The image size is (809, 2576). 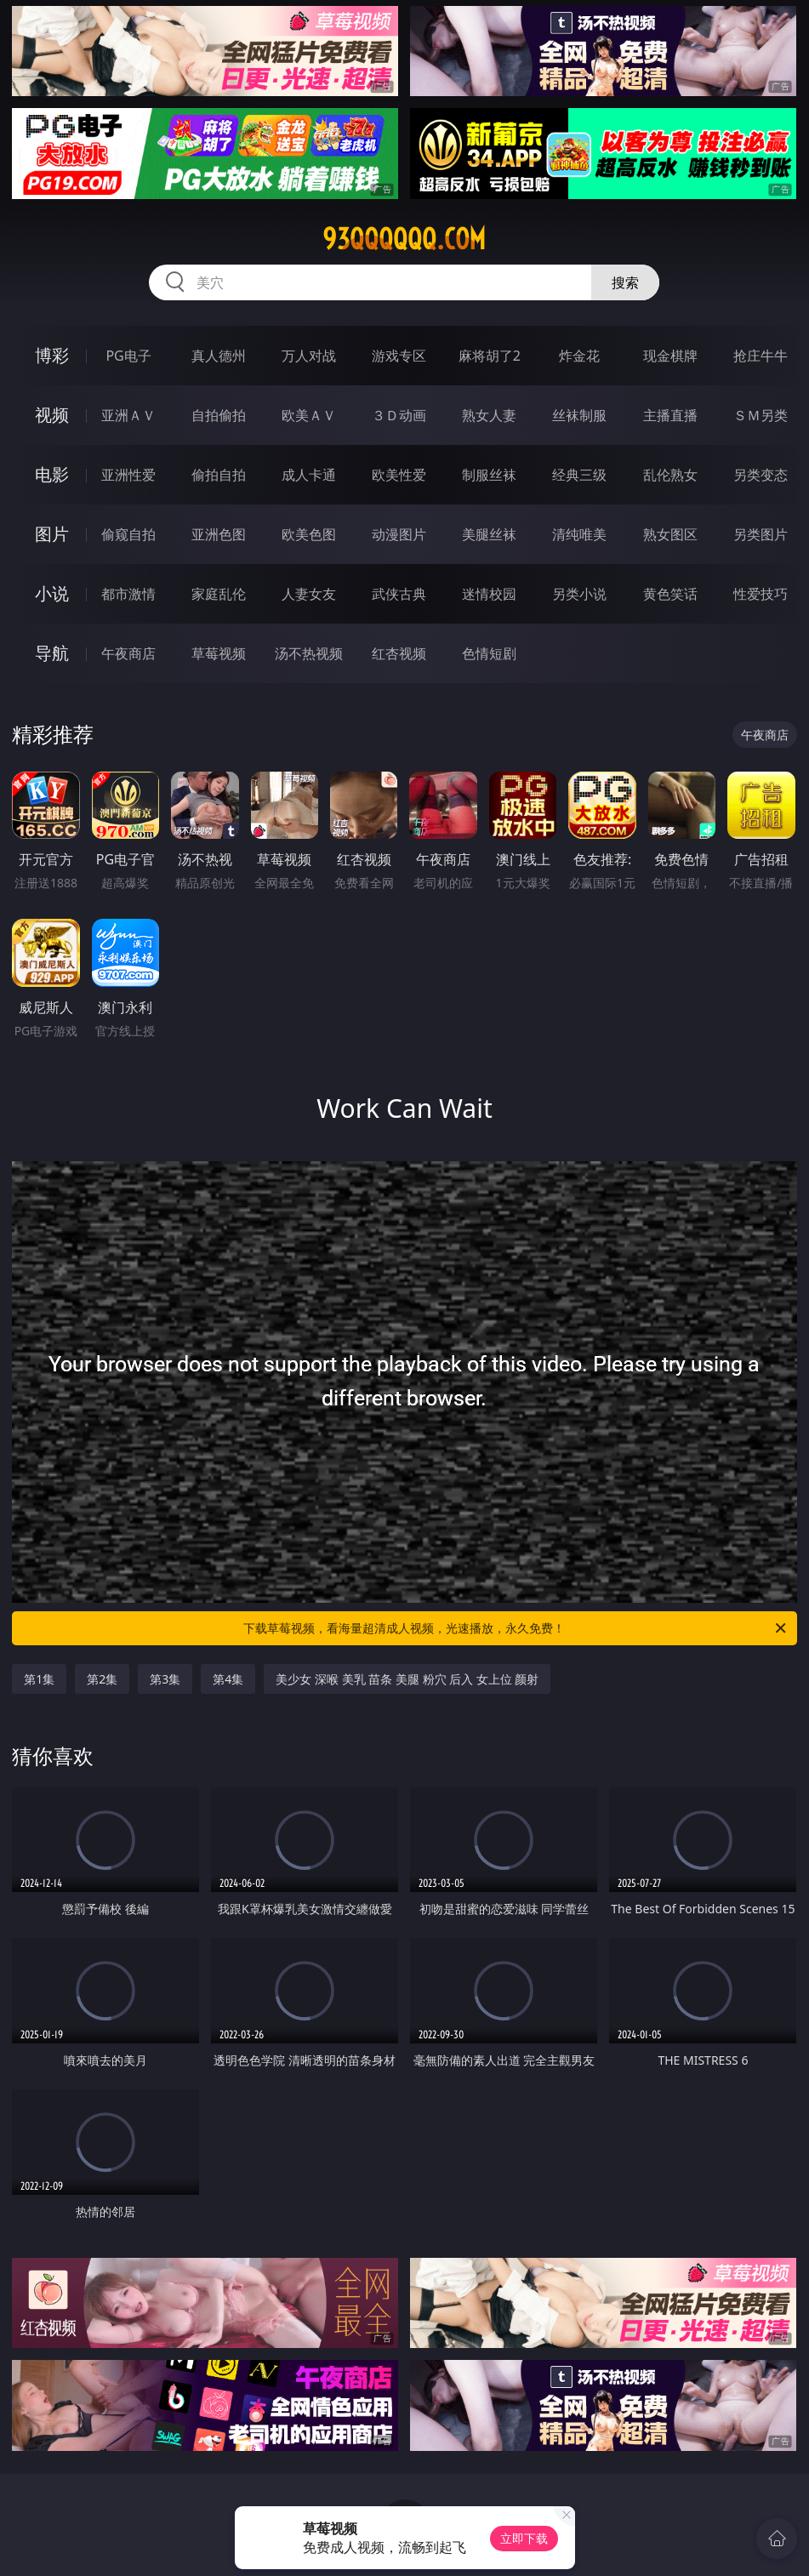 I want to click on ＳＭ另类, so click(x=760, y=415).